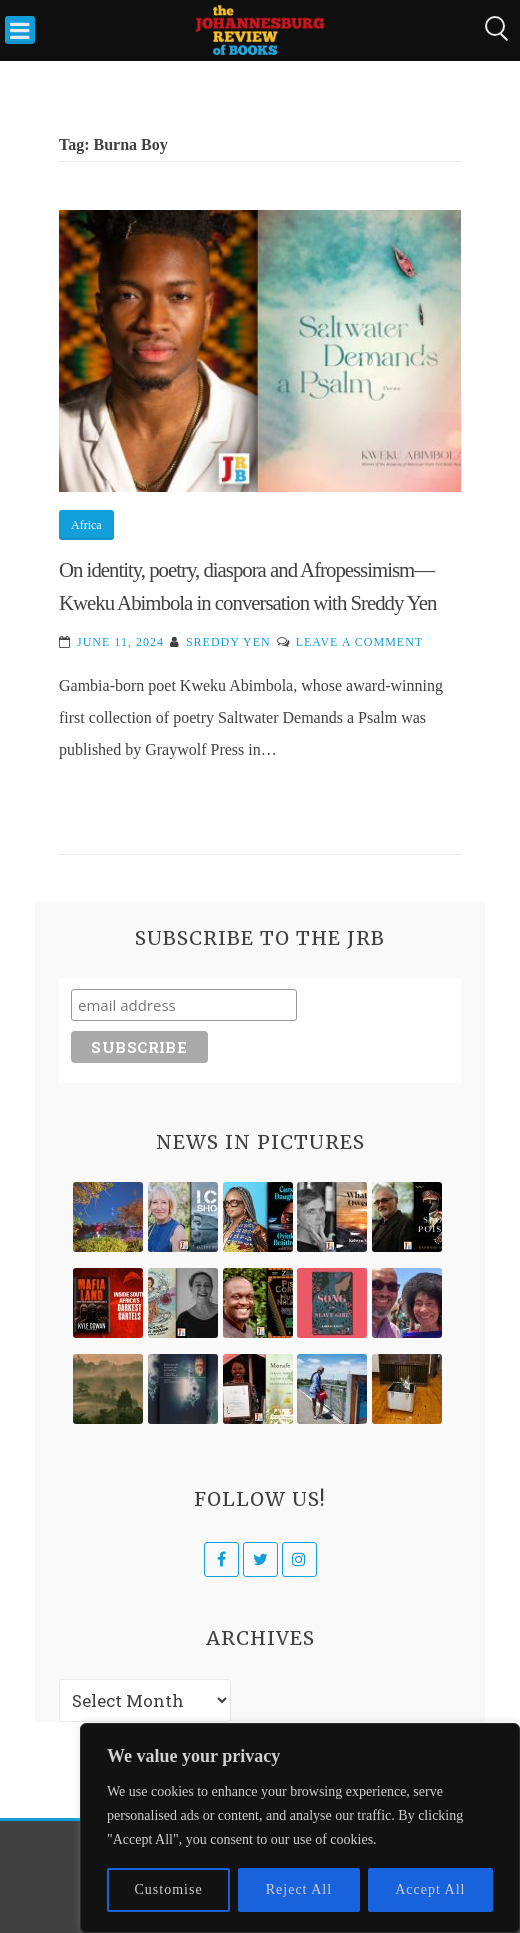 The image size is (520, 1933). I want to click on Leave a Comment, so click(359, 642).